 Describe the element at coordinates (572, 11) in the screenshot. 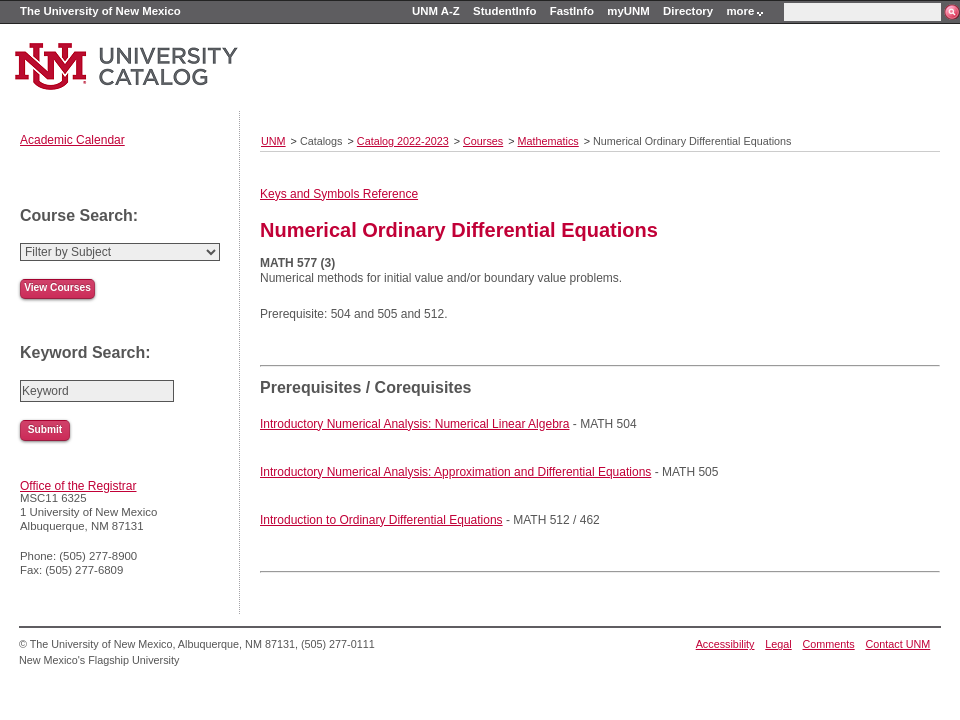

I see `FastInfo` at that location.